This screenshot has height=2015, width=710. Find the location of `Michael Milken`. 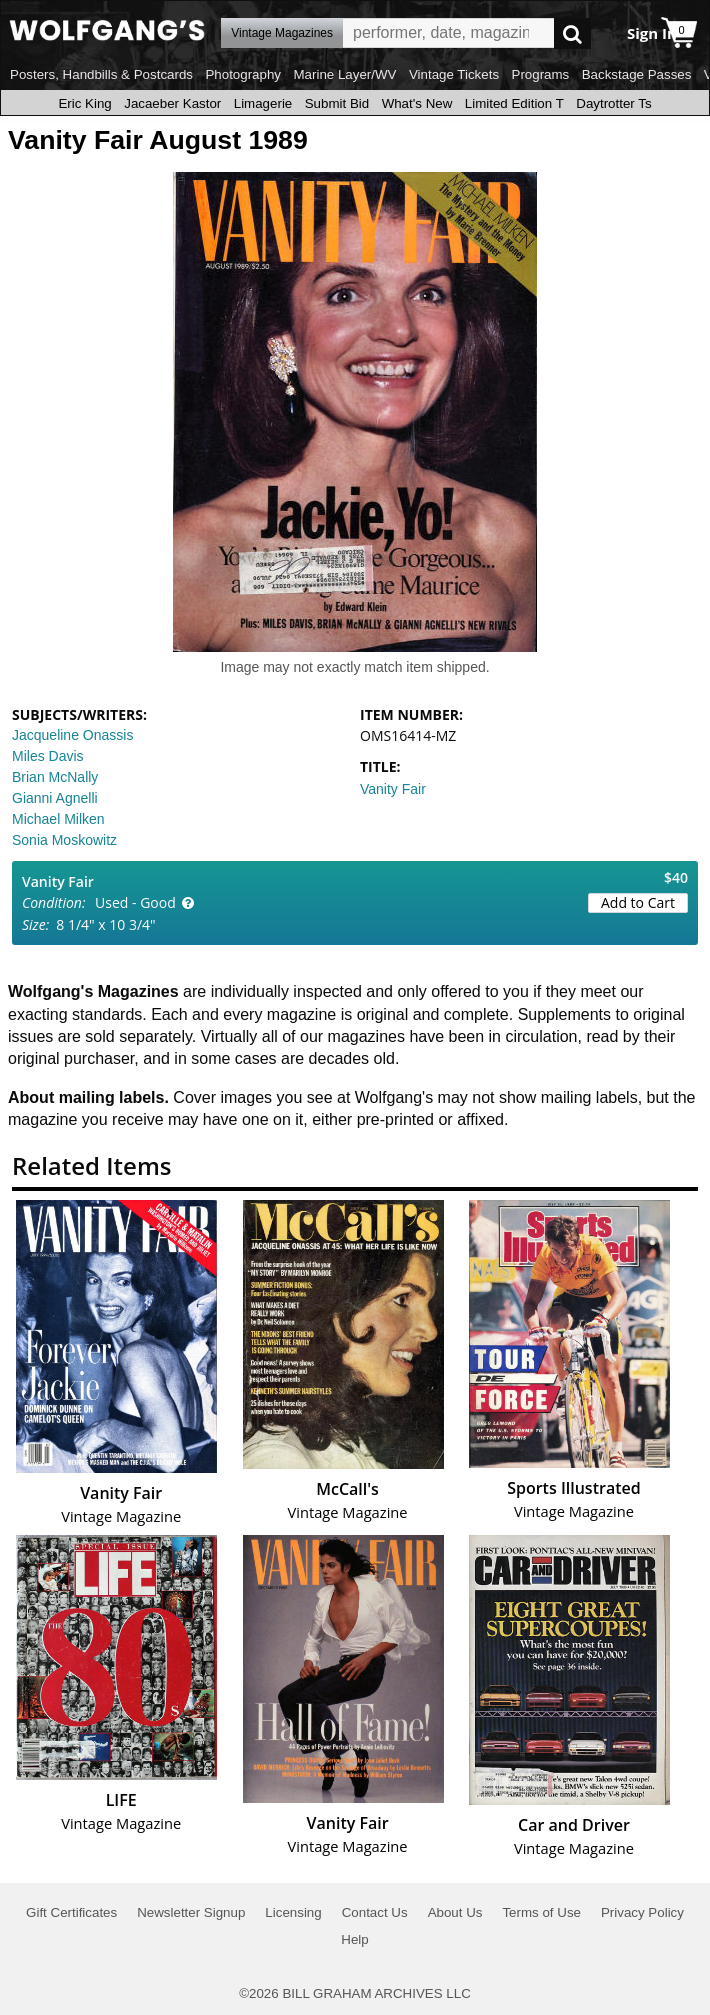

Michael Milken is located at coordinates (58, 819).